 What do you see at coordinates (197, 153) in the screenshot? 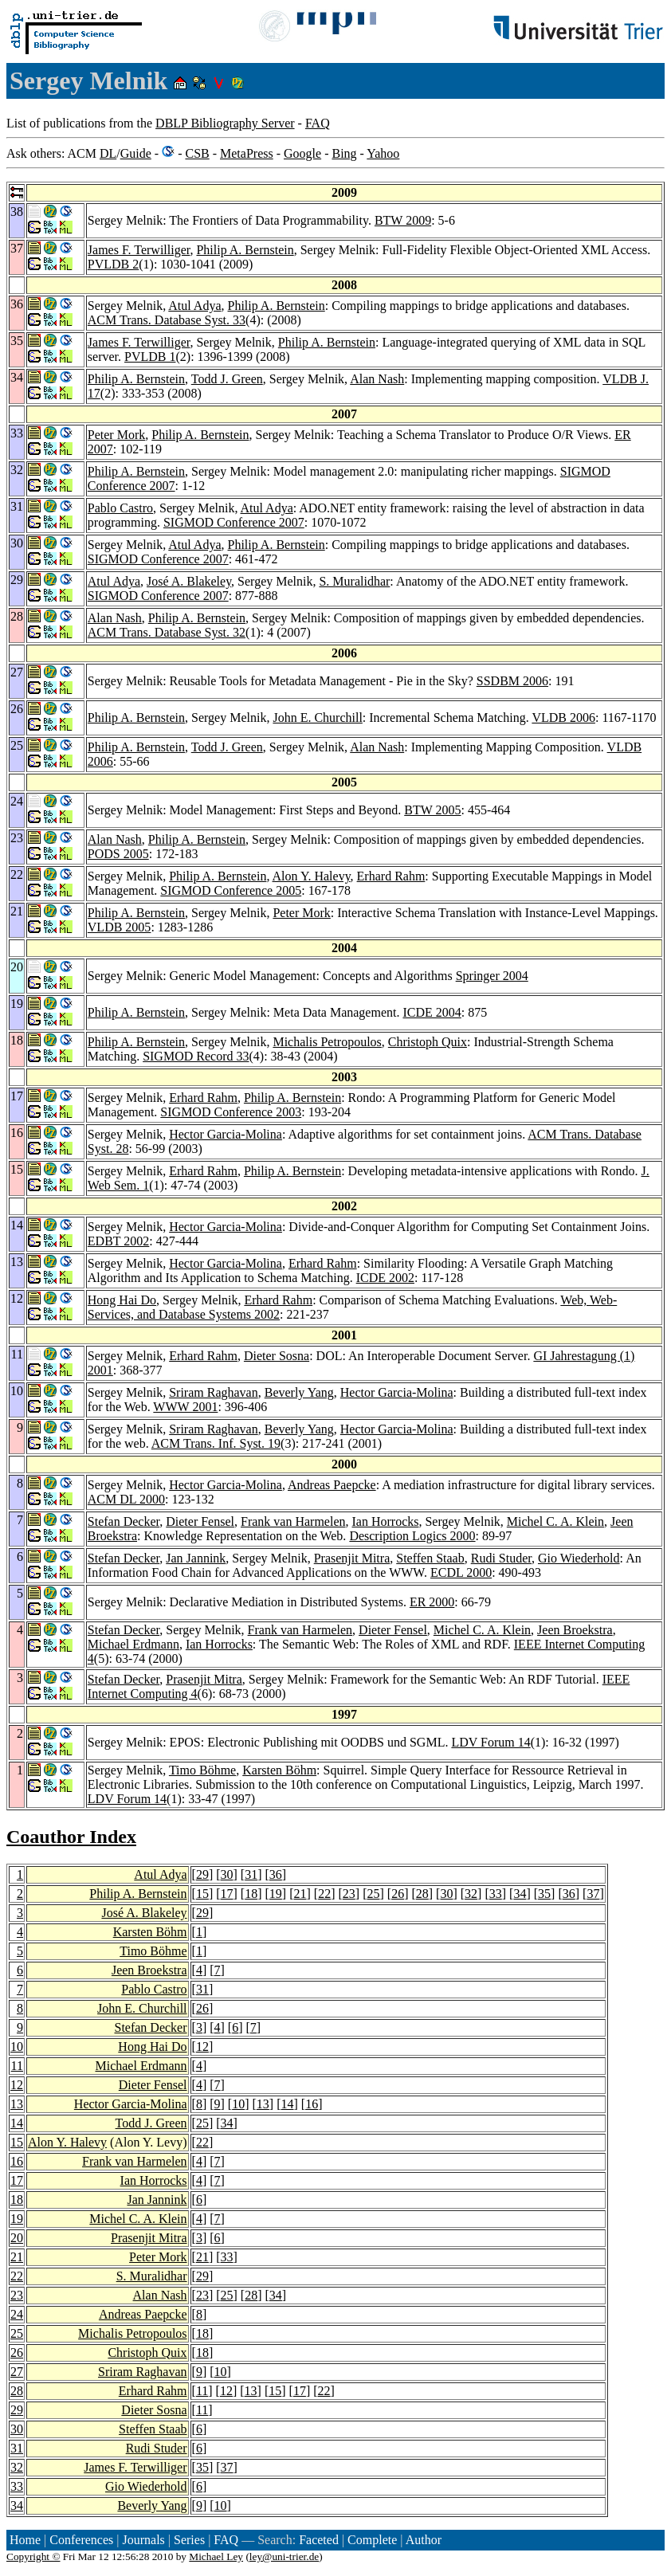
I see `CSB` at bounding box center [197, 153].